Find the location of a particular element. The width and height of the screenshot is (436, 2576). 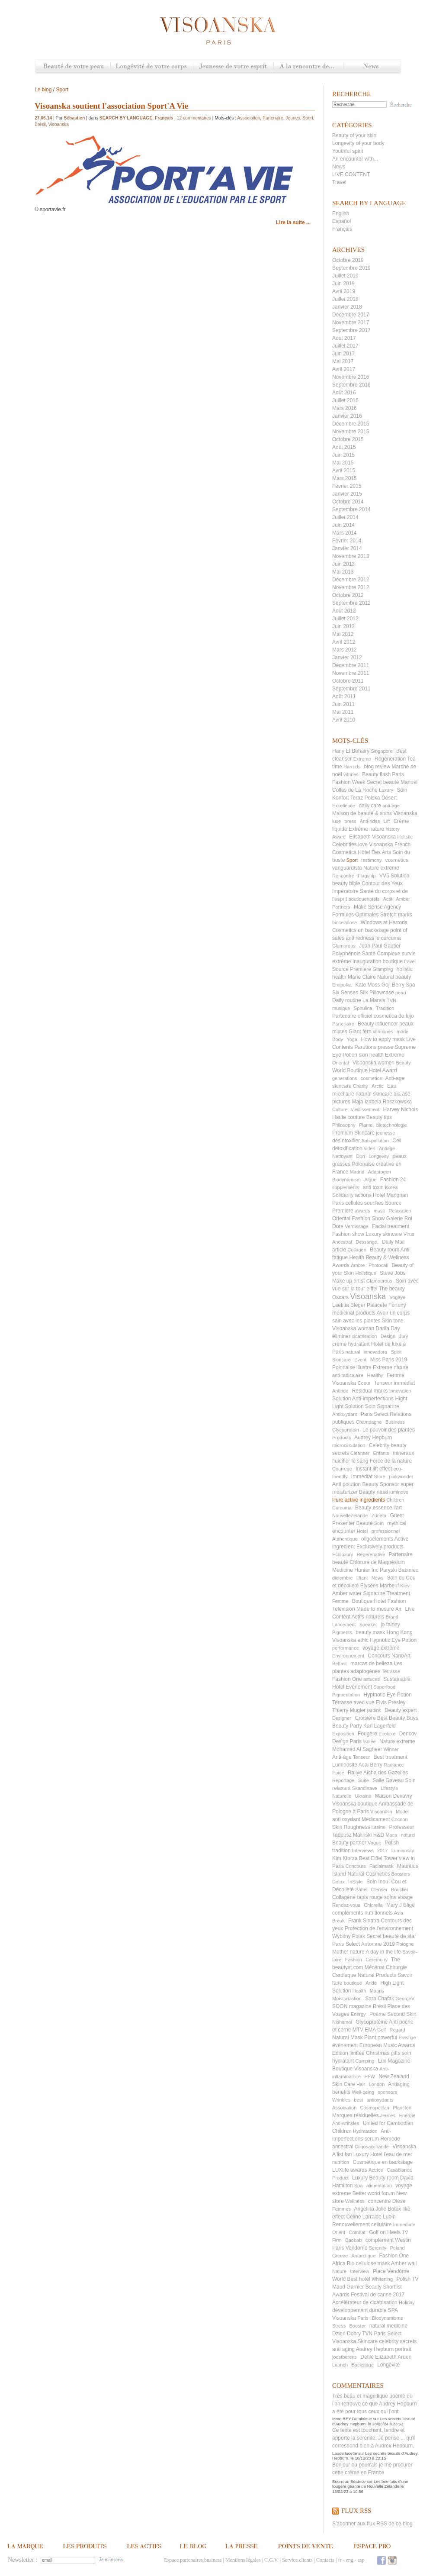

Elvis Presley is located at coordinates (391, 1702).